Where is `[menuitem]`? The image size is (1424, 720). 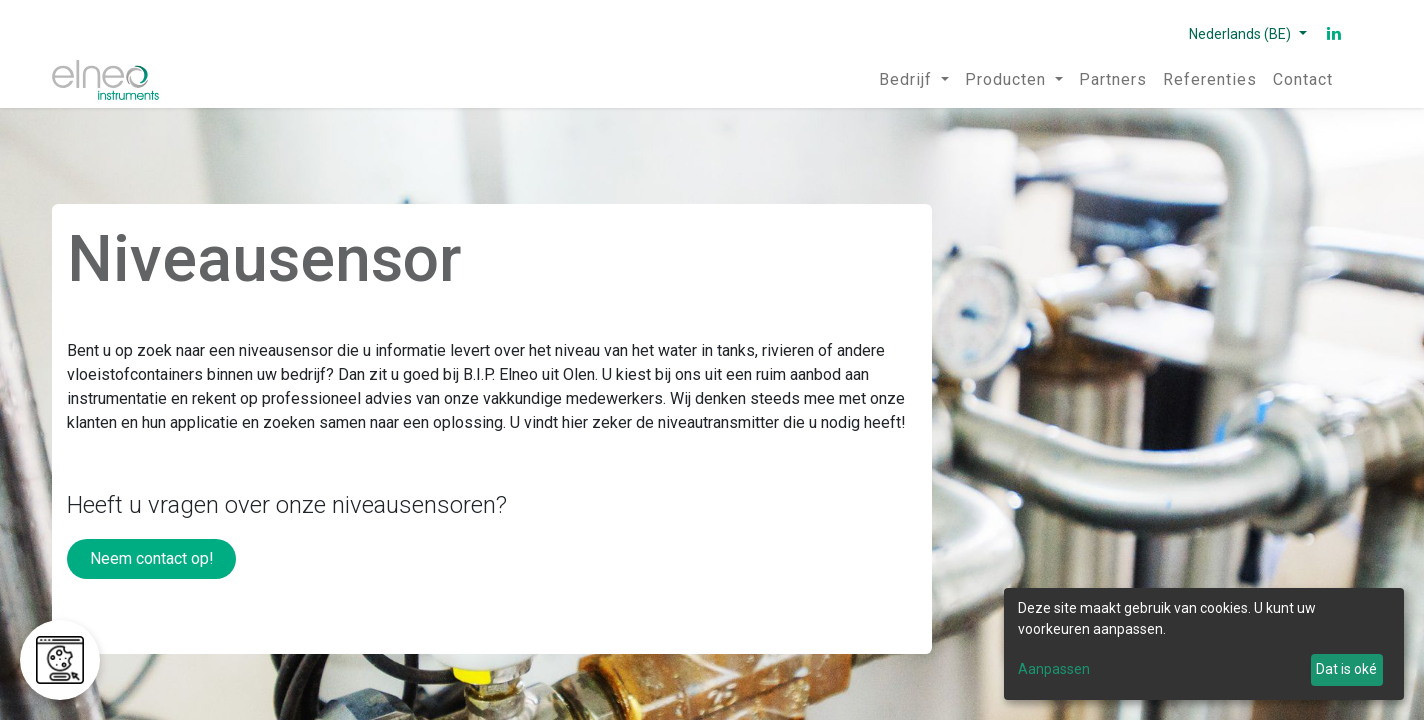
[menuitem] is located at coordinates (914, 80).